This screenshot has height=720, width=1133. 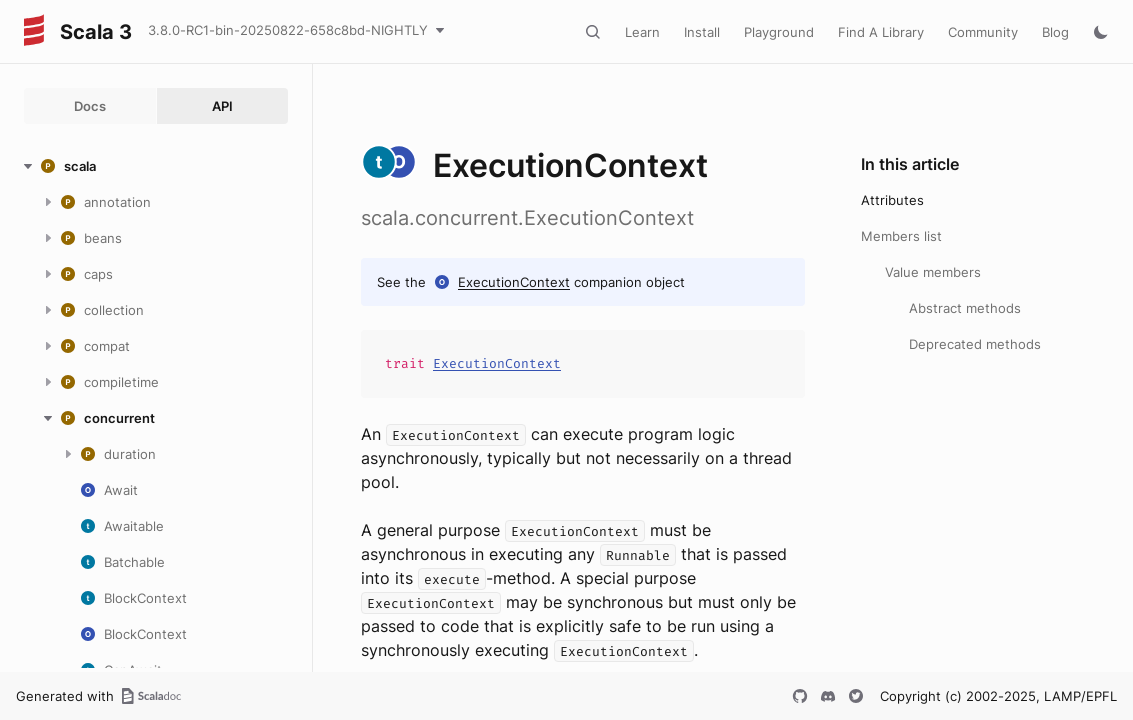 What do you see at coordinates (892, 200) in the screenshot?
I see `Attributes` at bounding box center [892, 200].